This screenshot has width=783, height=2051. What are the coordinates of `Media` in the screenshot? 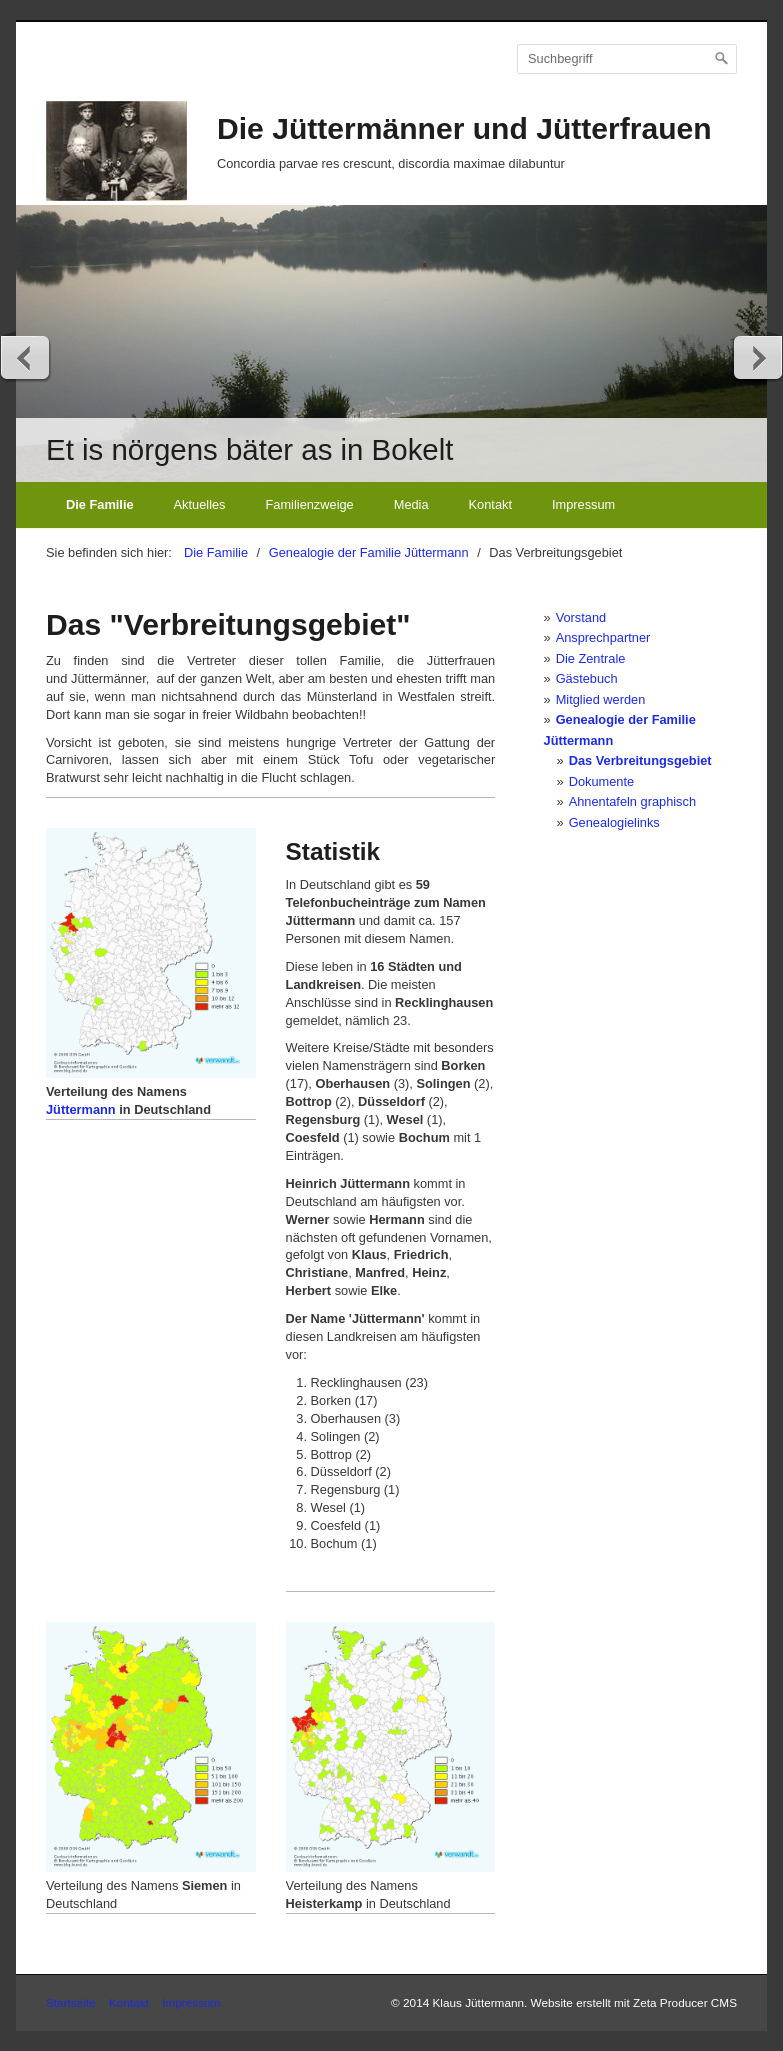 It's located at (411, 504).